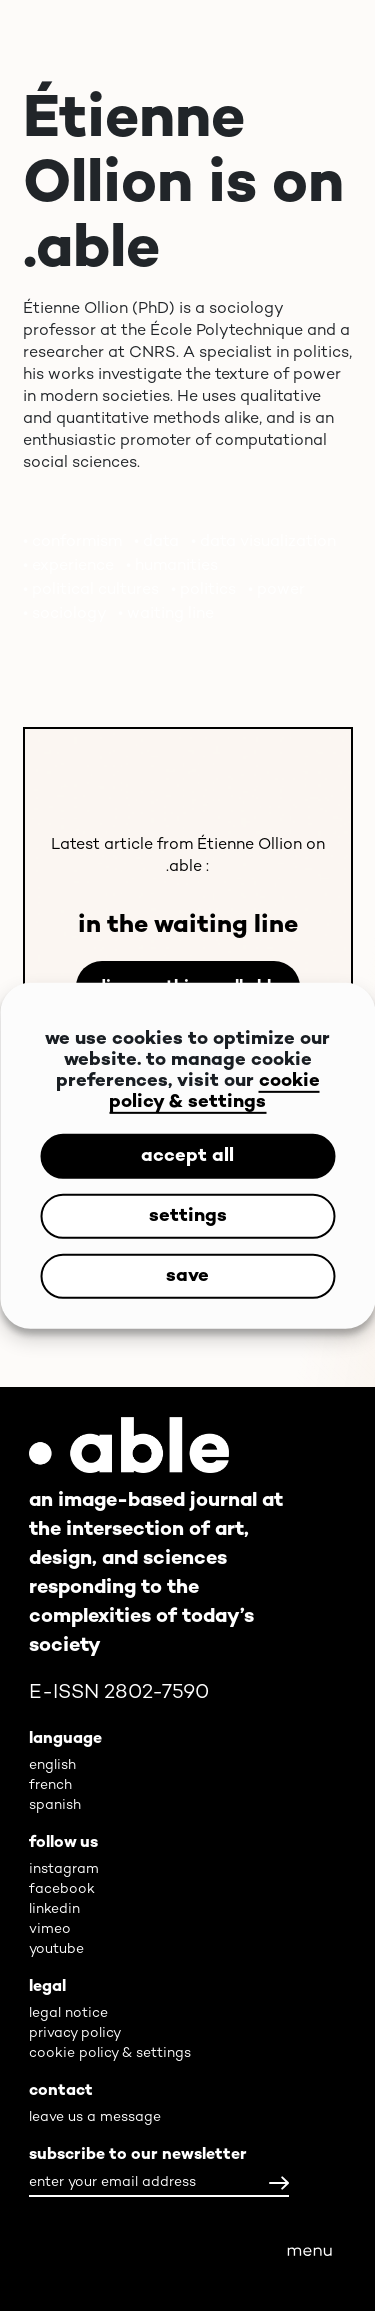  I want to click on settings, so click(188, 1215).